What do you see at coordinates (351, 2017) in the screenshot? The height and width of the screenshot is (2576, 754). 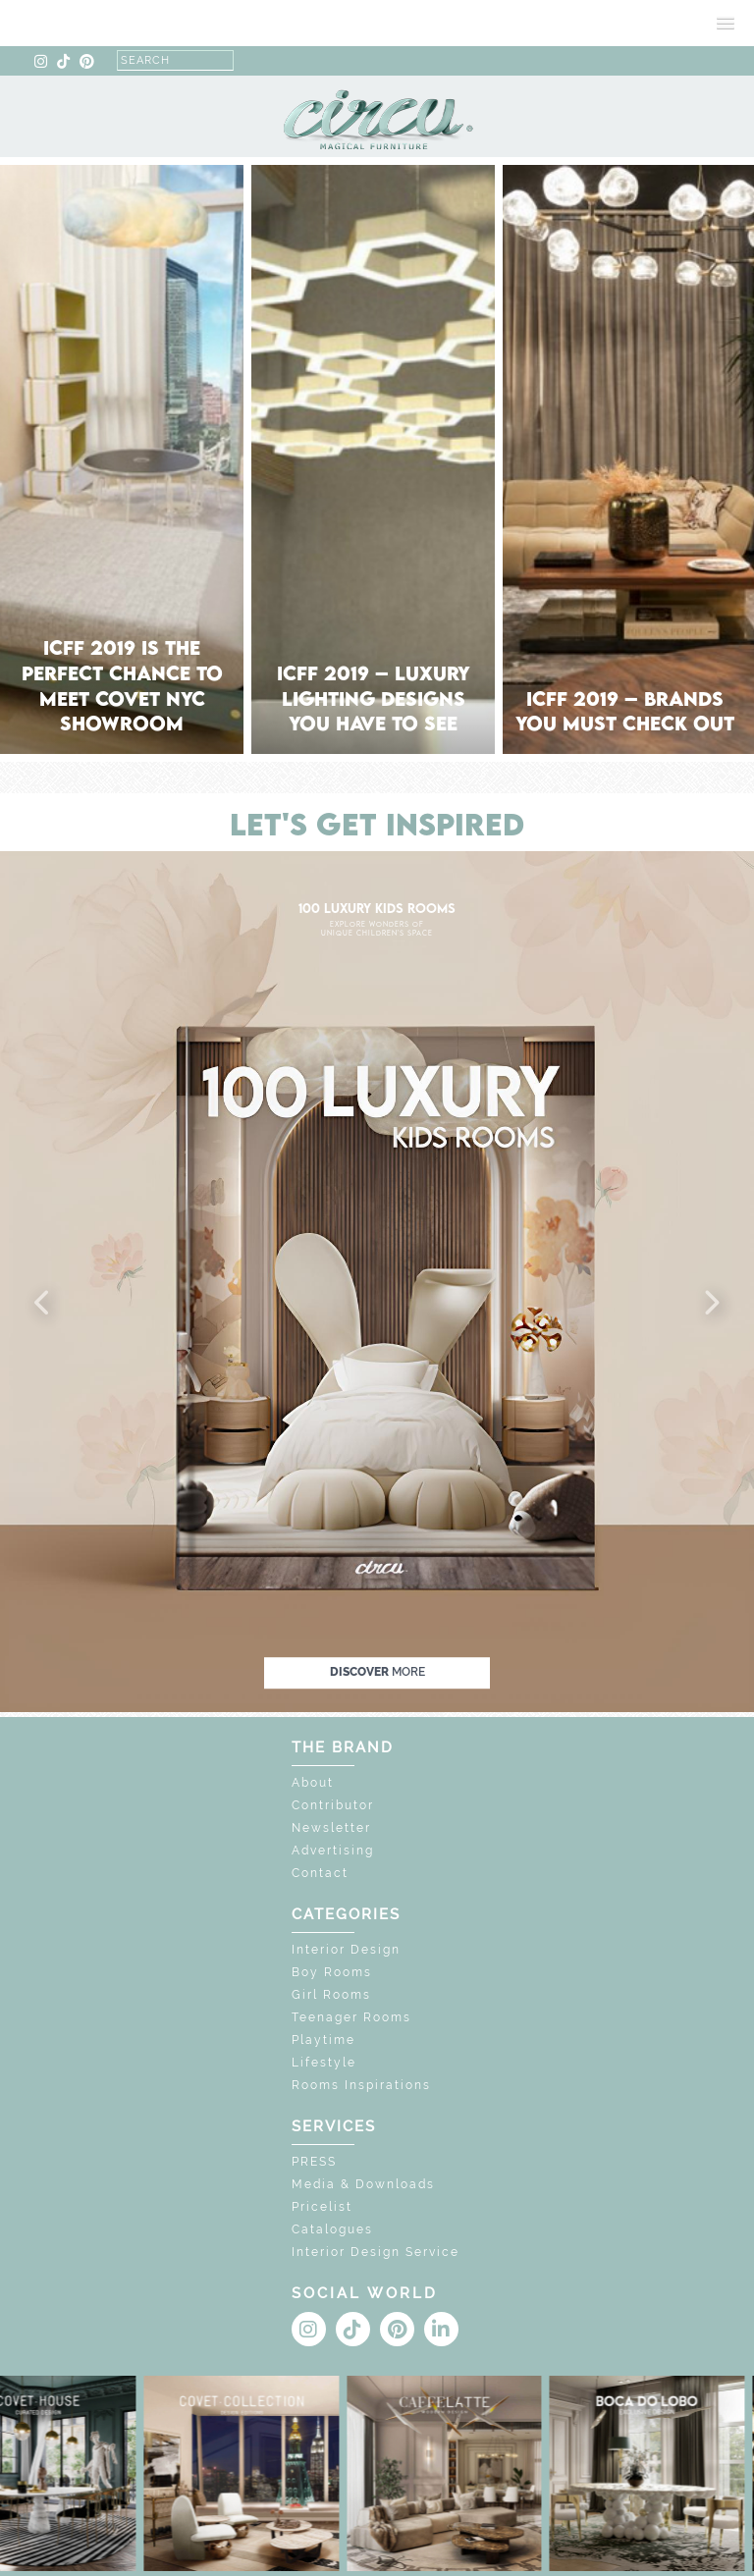 I see `Teenager Rooms` at bounding box center [351, 2017].